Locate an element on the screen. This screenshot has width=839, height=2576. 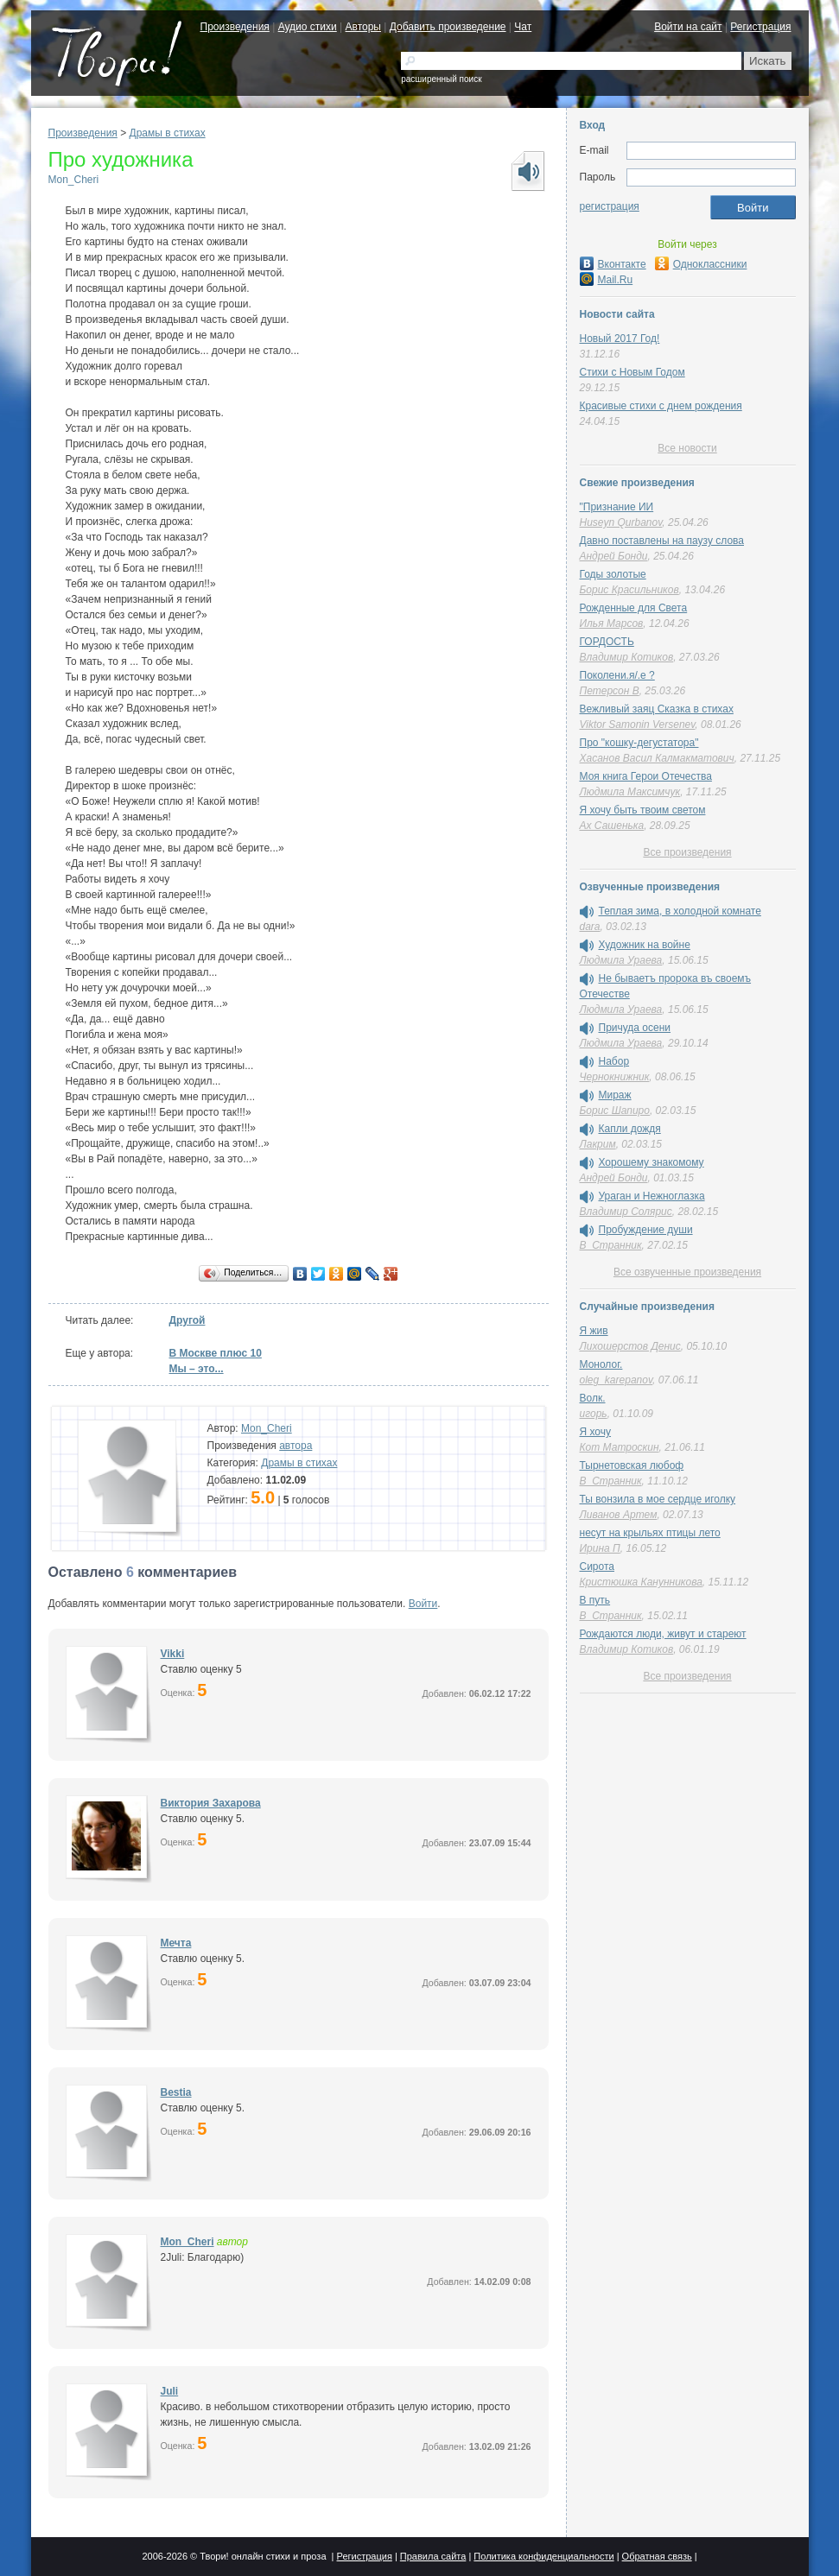
Красивые стихи с днем рождения is located at coordinates (661, 406).